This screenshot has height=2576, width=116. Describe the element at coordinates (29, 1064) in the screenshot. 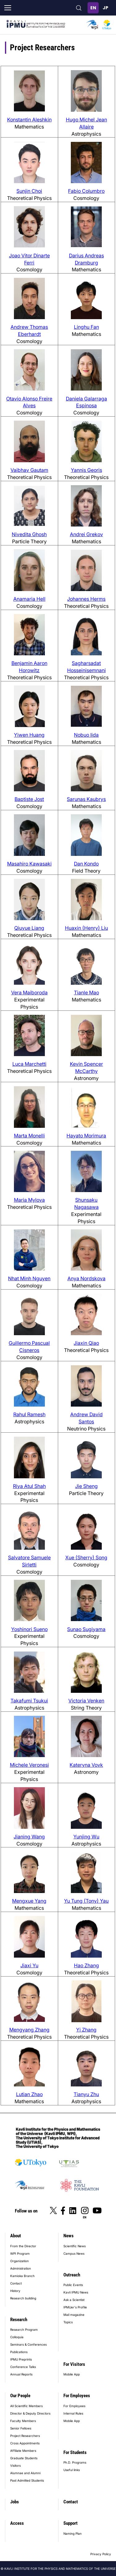

I see `Luca Marchetti` at that location.